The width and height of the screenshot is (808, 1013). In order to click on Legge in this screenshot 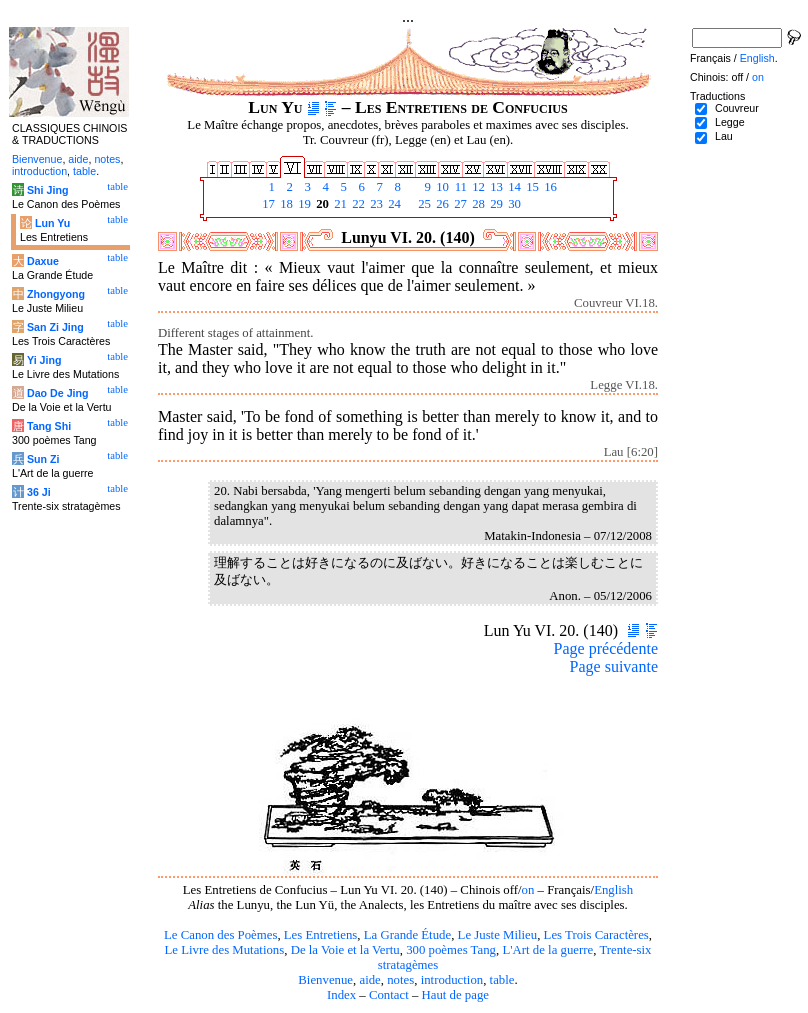, I will do `click(730, 122)`.